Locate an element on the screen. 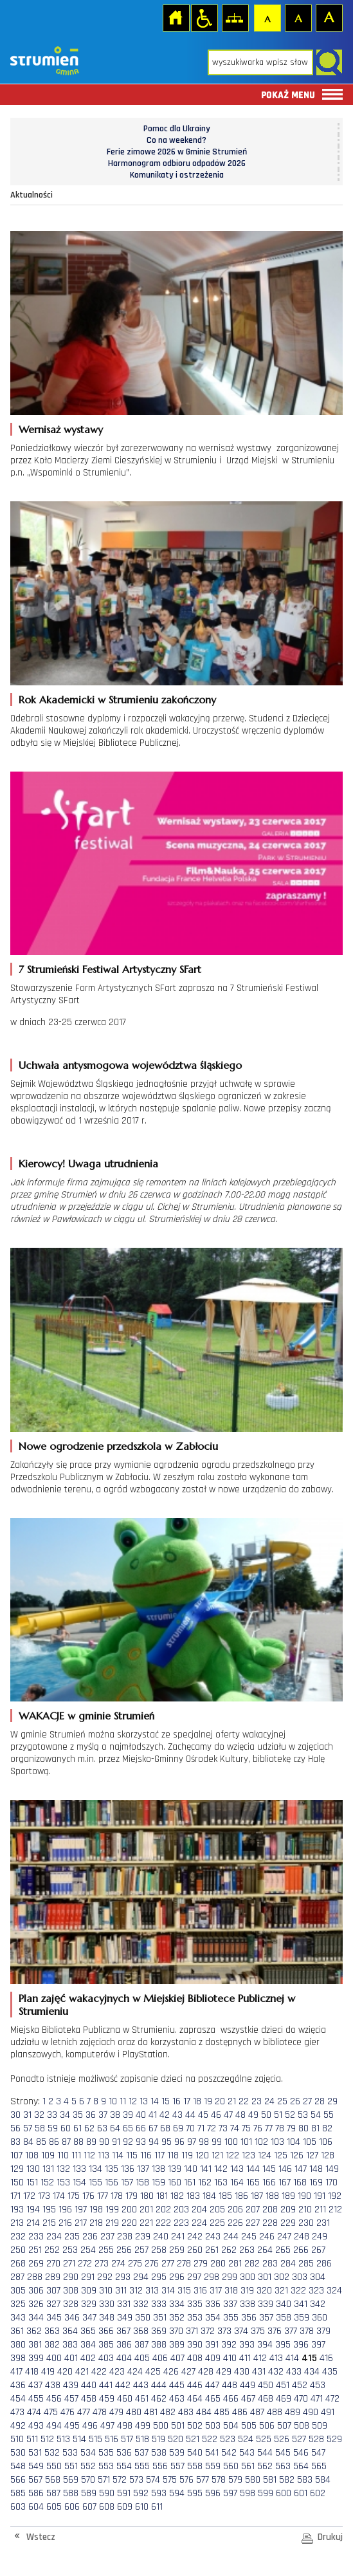  65 is located at coordinates (128, 2128).